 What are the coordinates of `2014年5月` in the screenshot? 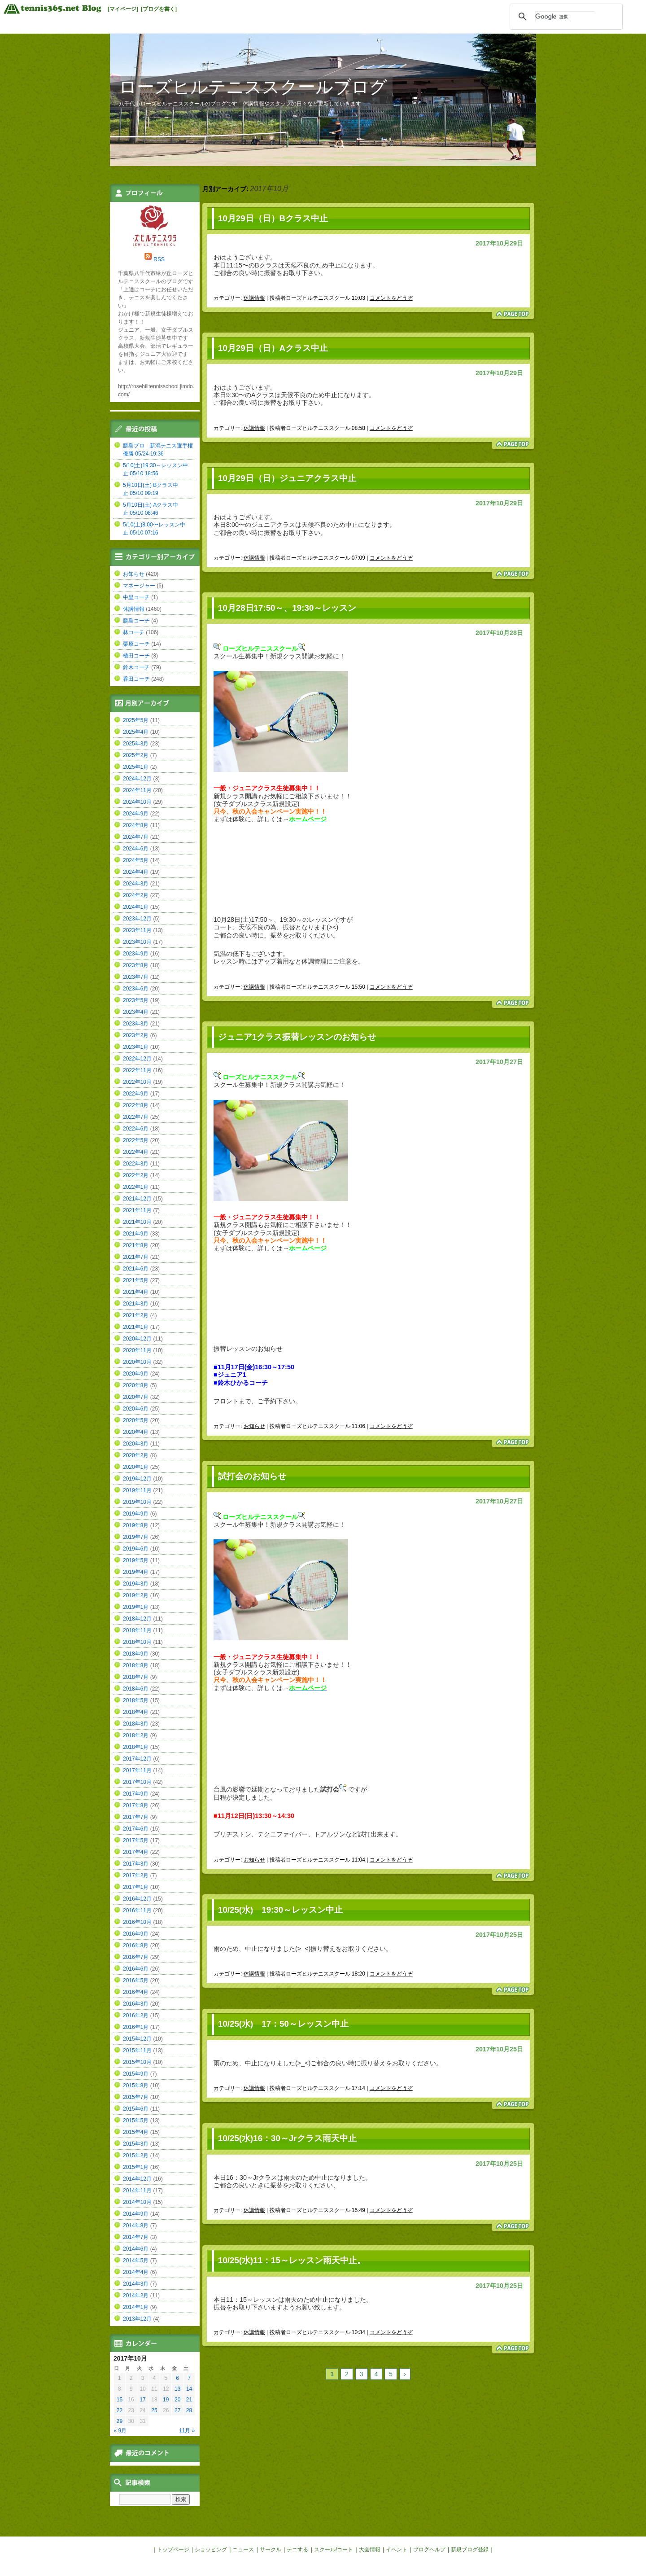 It's located at (135, 2260).